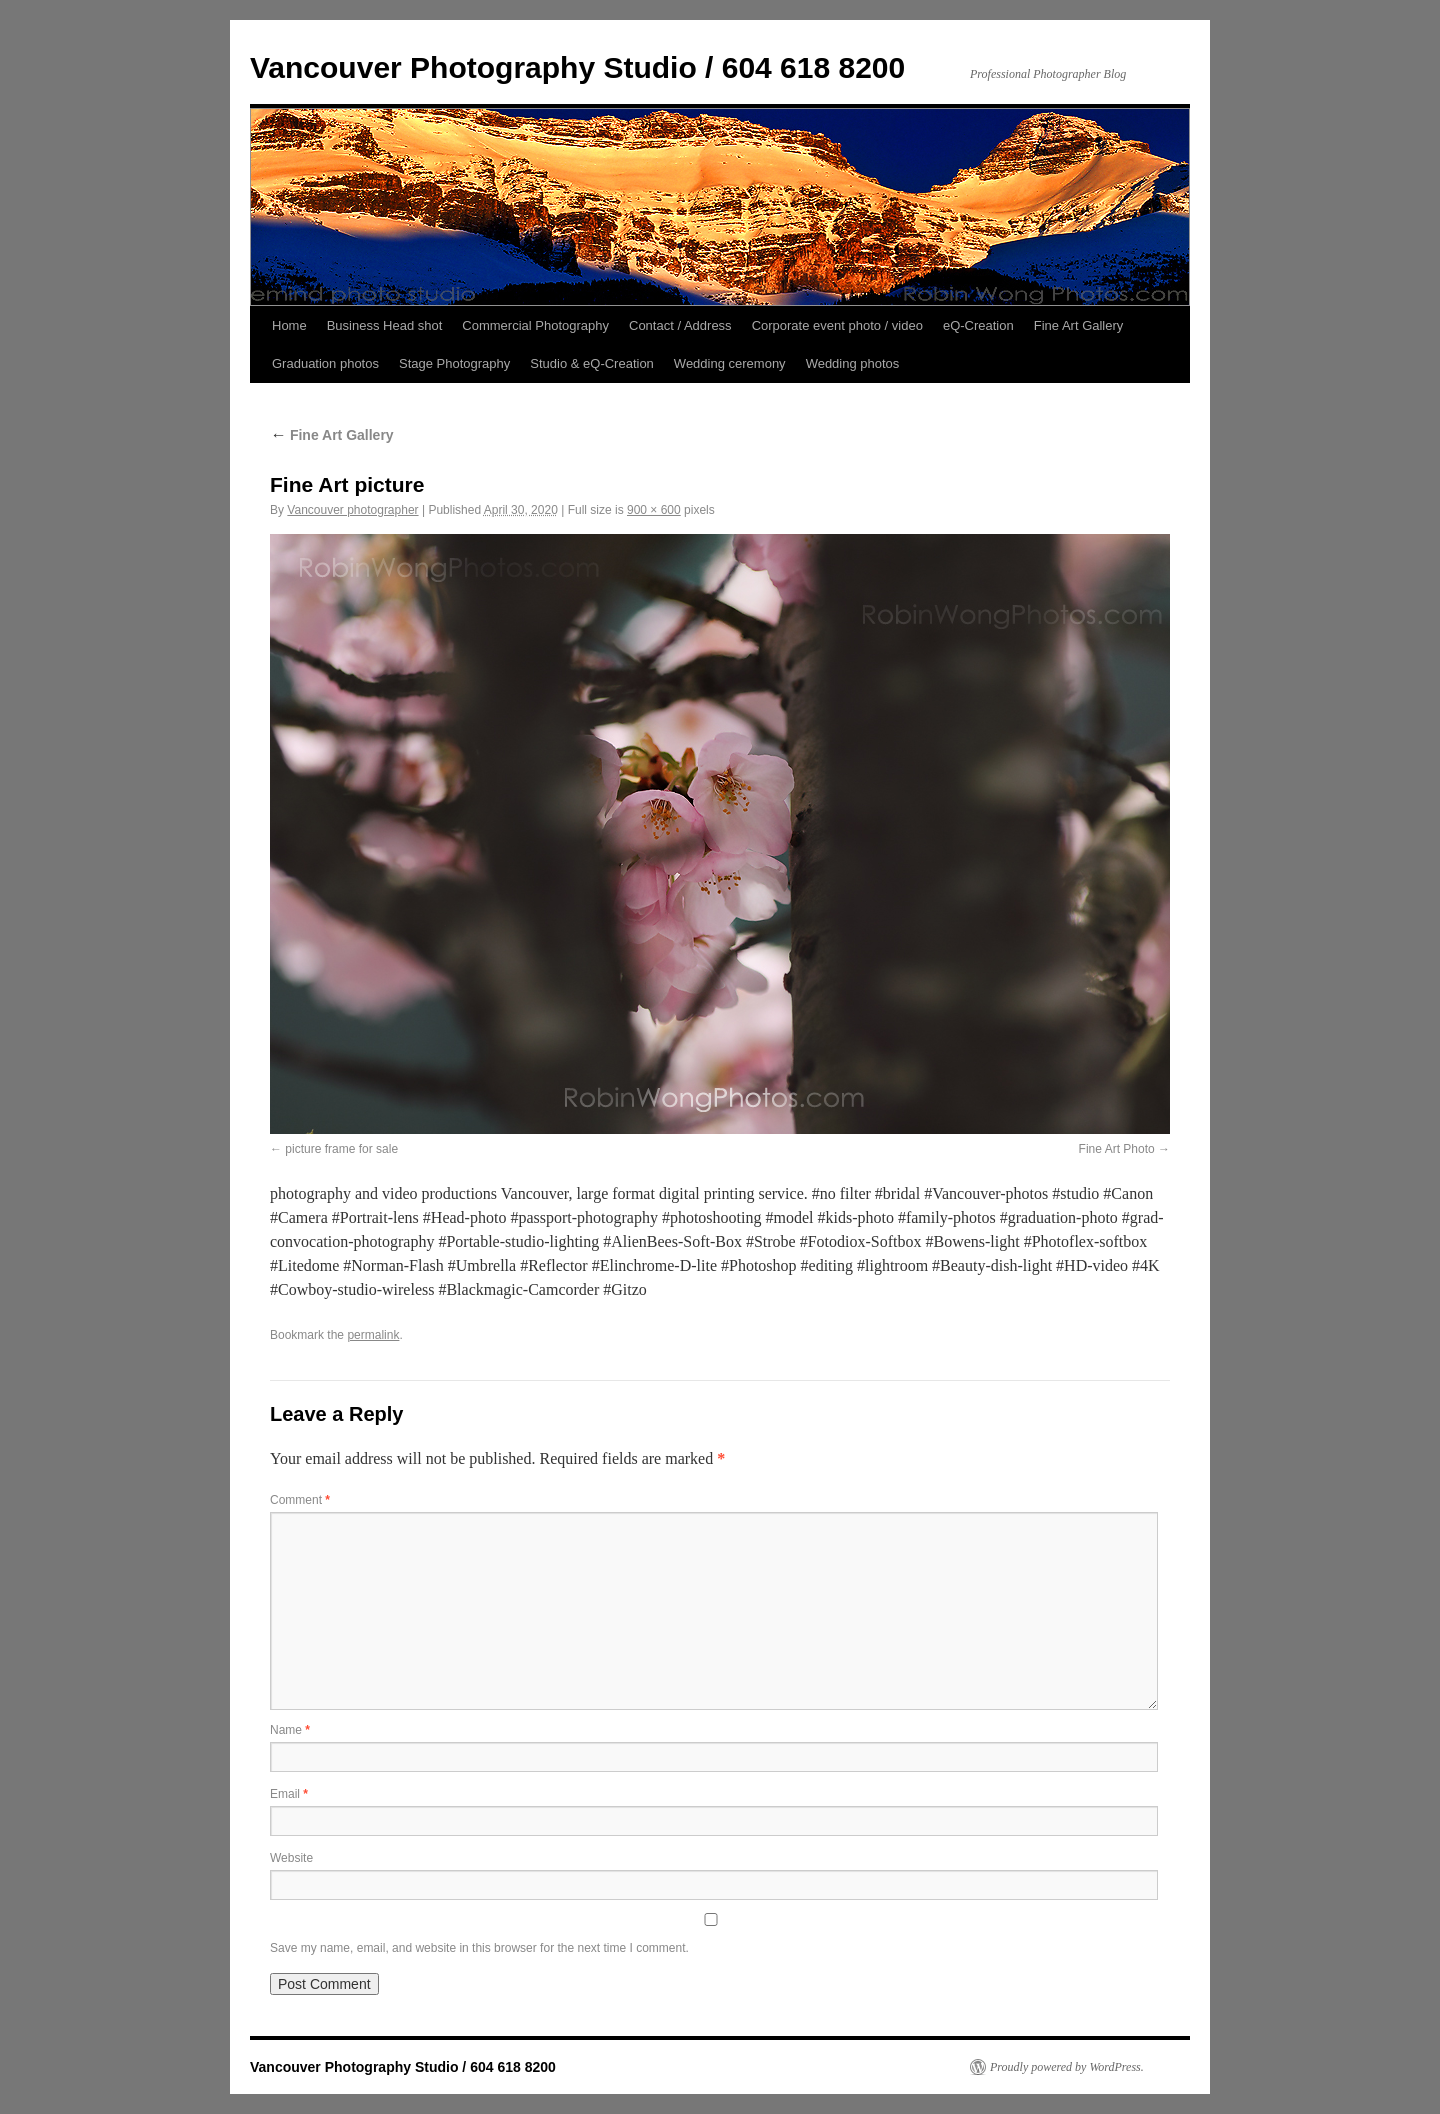 This screenshot has height=2114, width=1440. Describe the element at coordinates (1067, 2067) in the screenshot. I see `Proudly powered by WordPress.` at that location.